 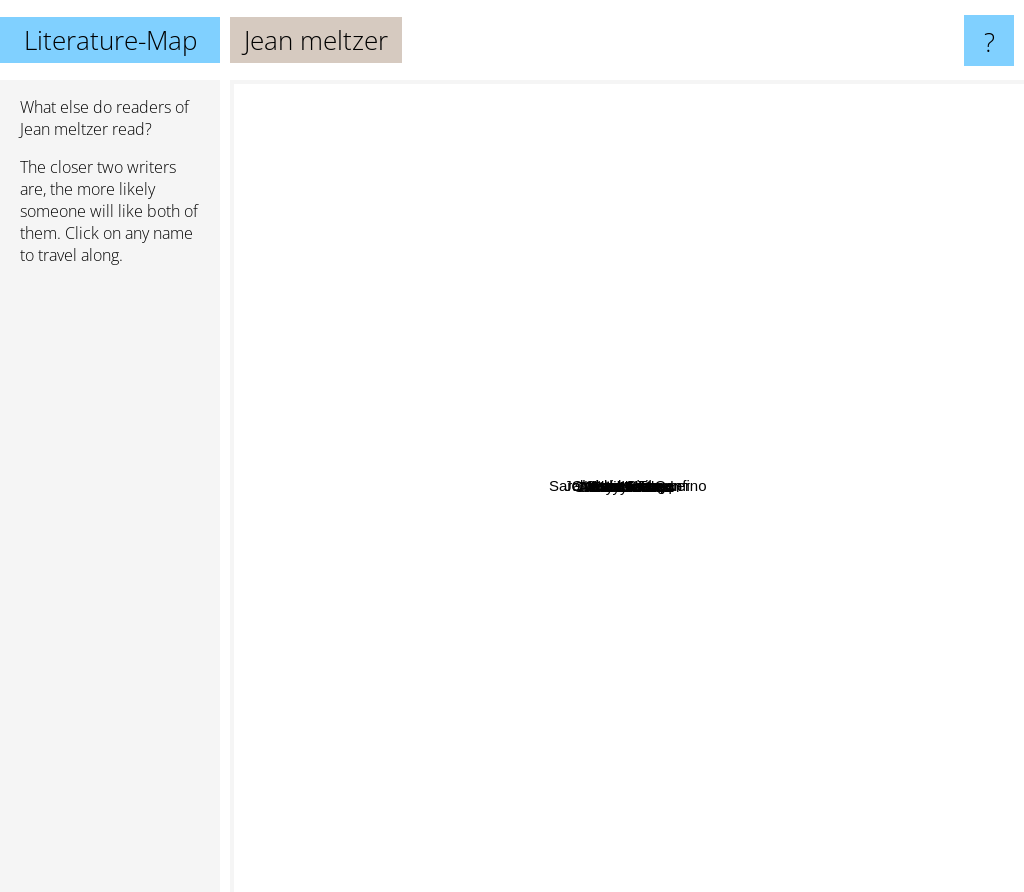 I want to click on Christina Lauren, so click(x=421, y=271).